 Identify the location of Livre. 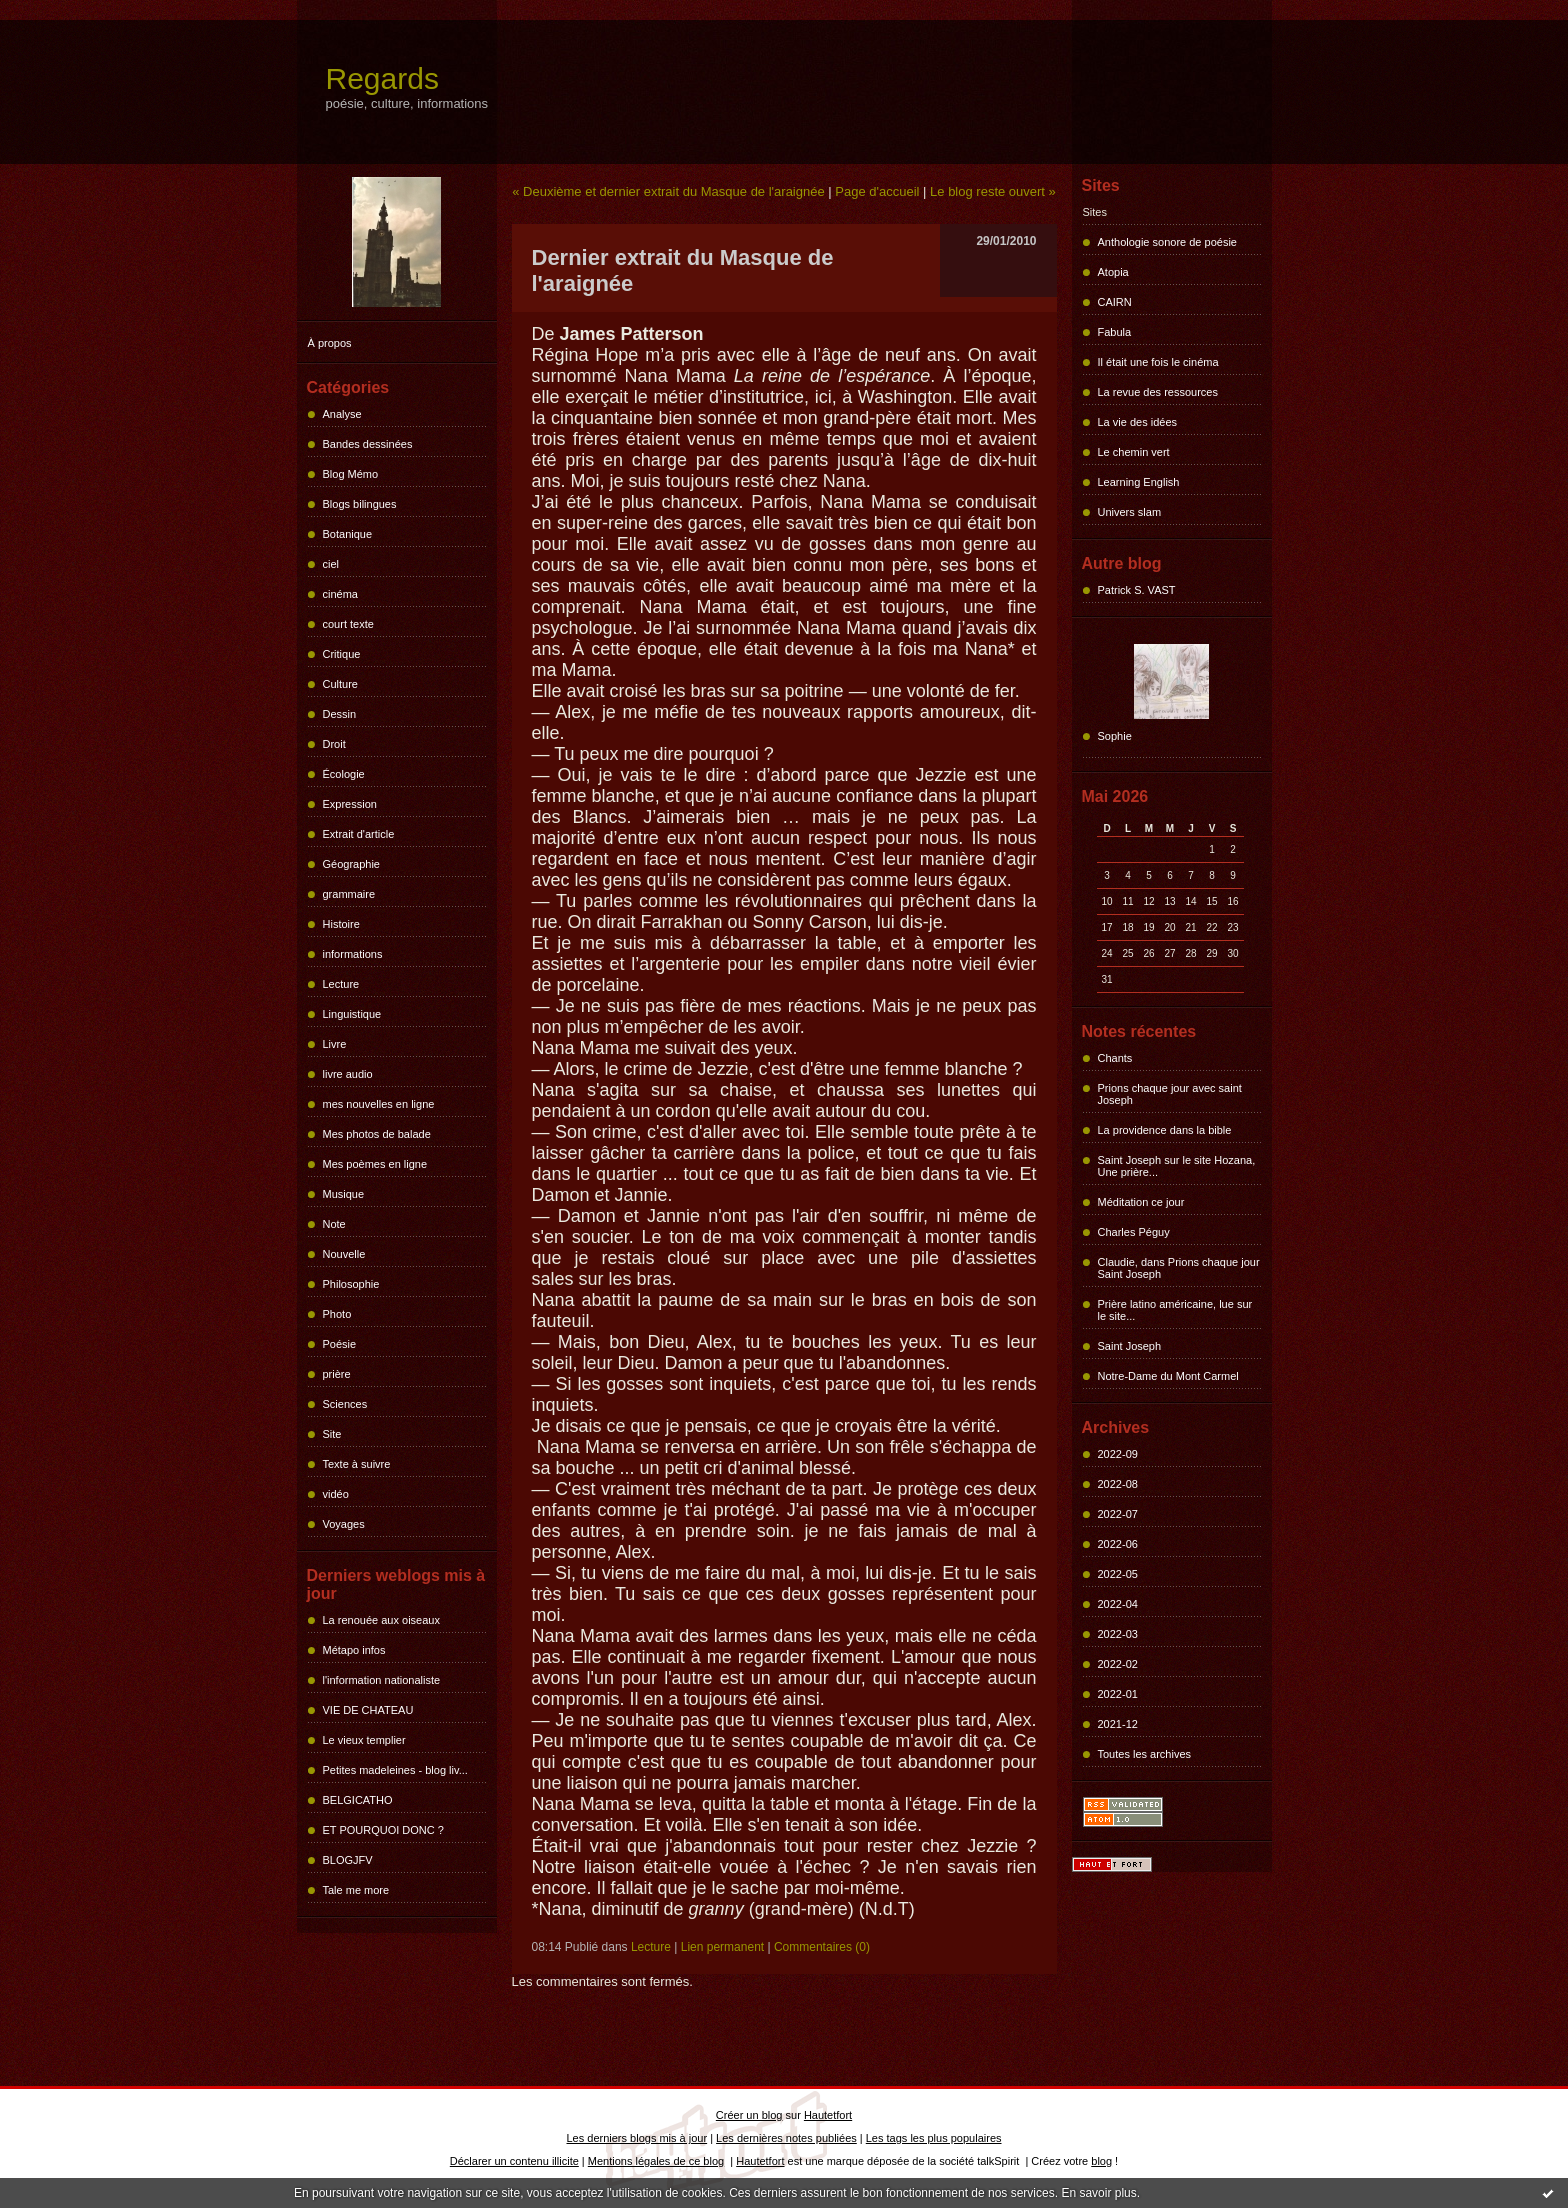
(335, 1044).